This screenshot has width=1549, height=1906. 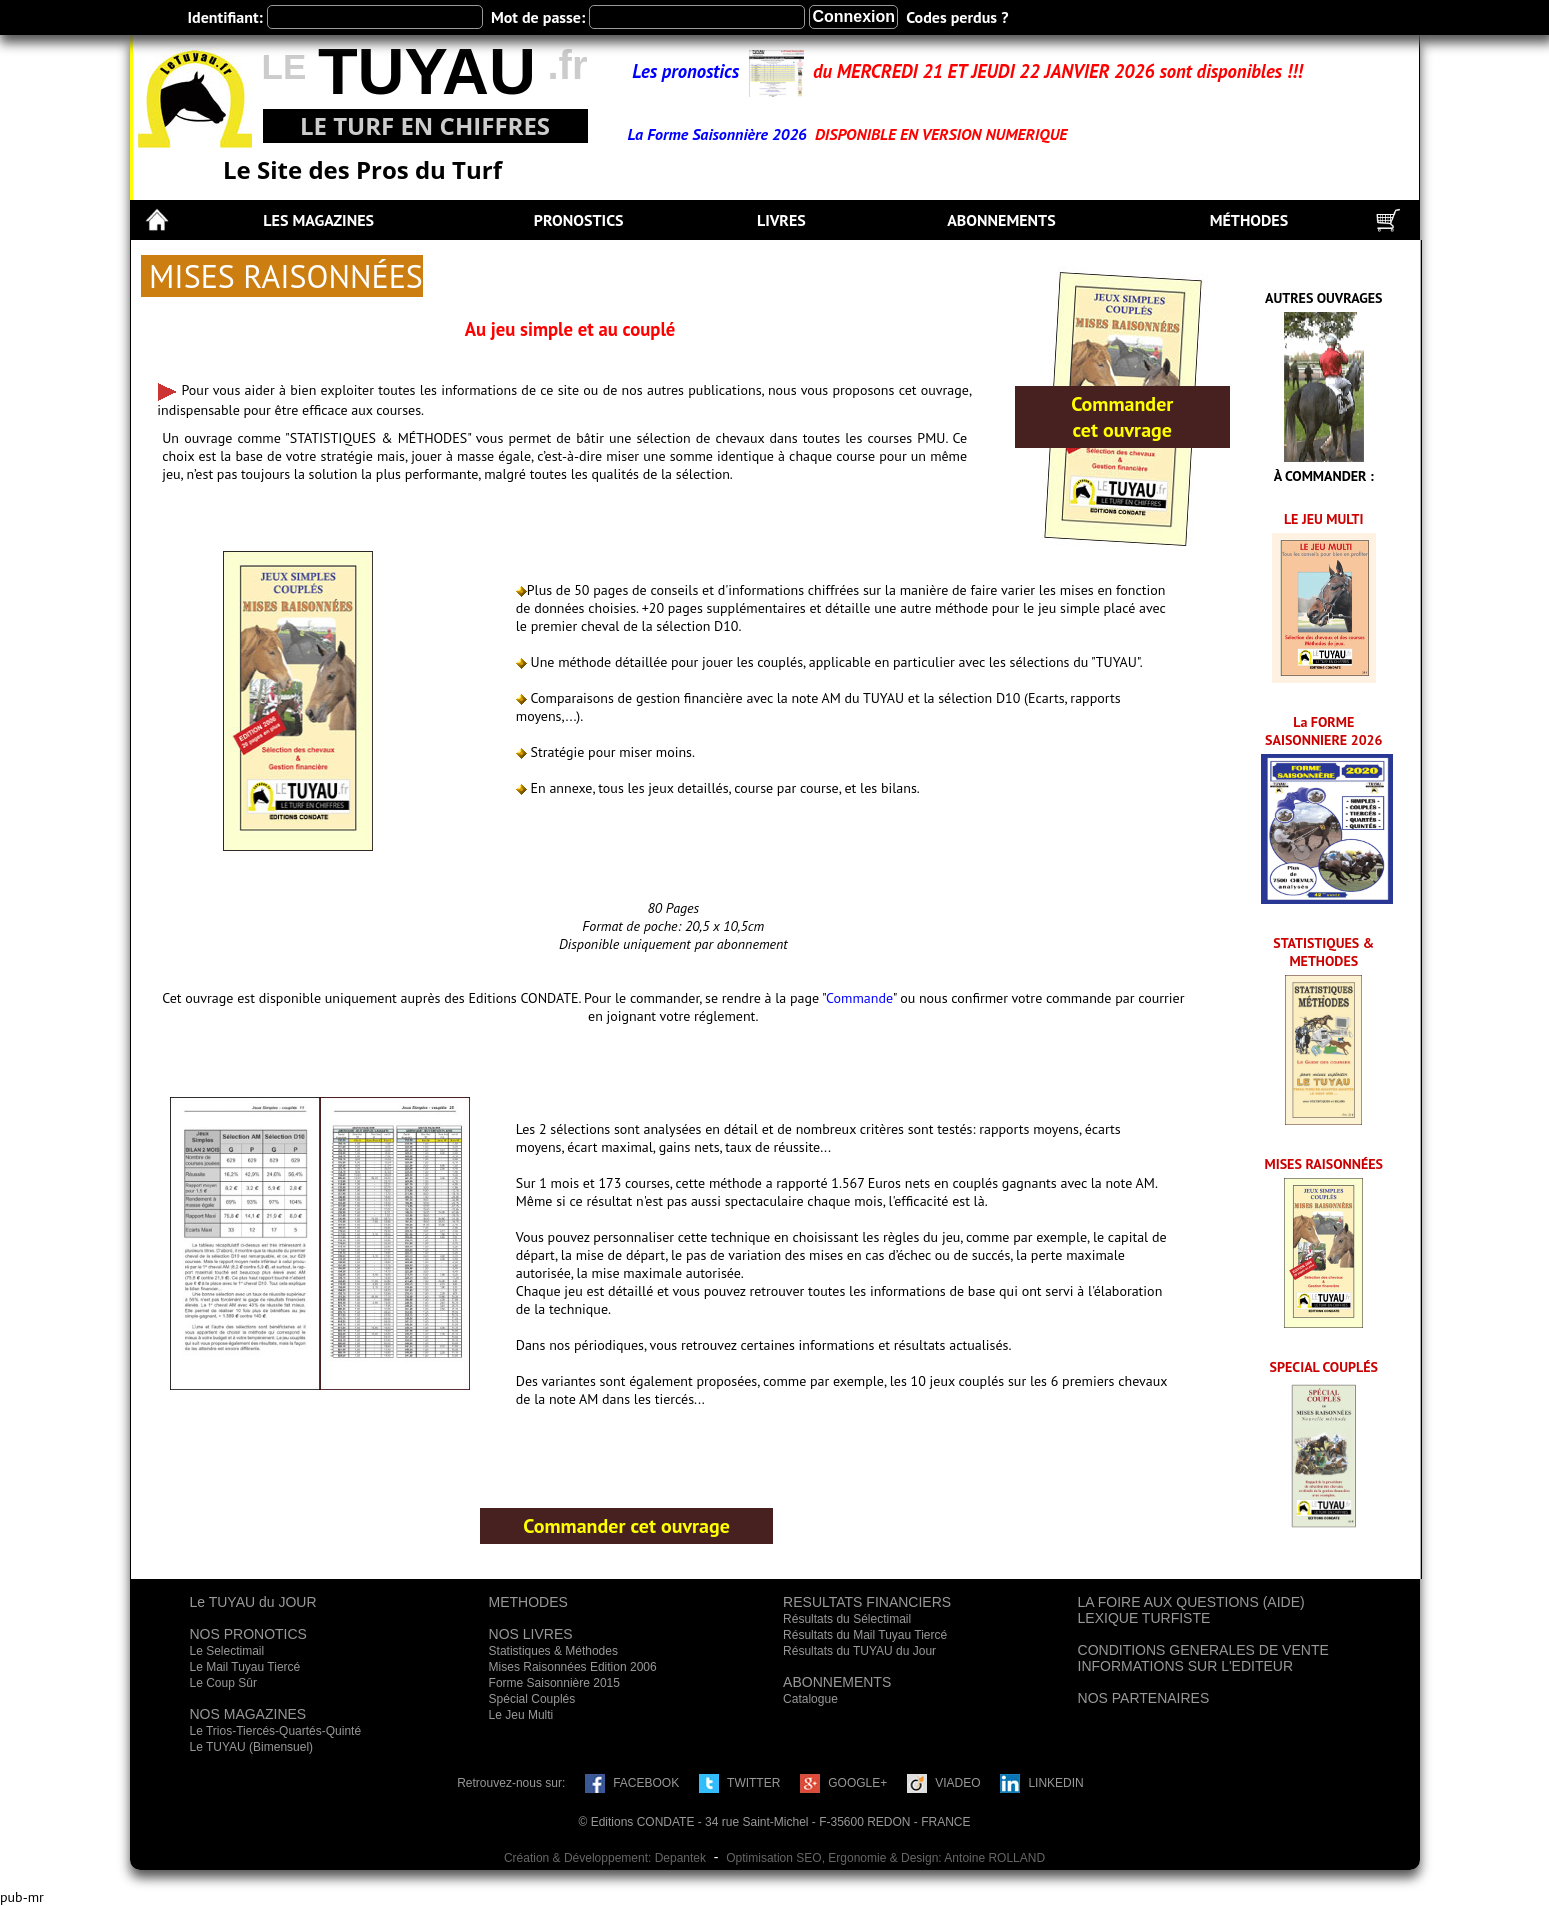 What do you see at coordinates (528, 1602) in the screenshot?
I see `METHODES` at bounding box center [528, 1602].